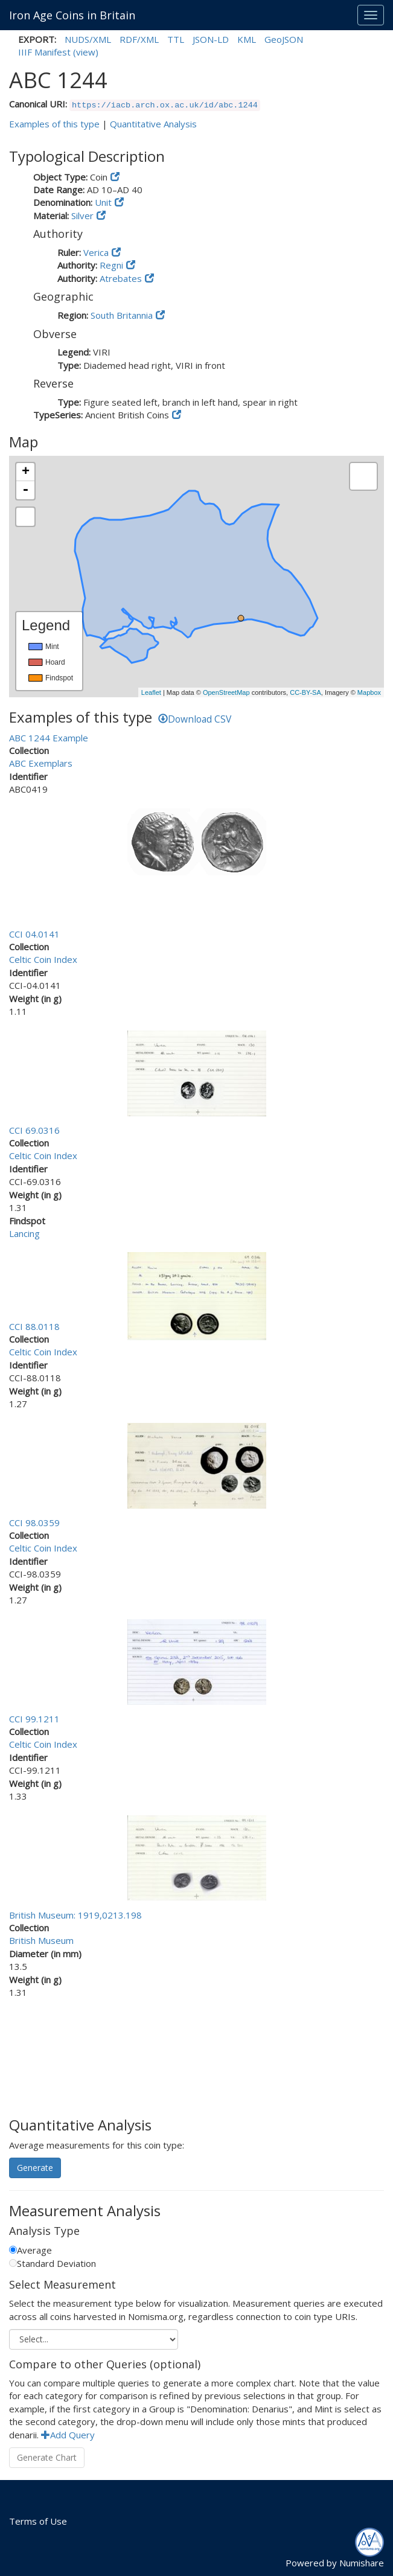 This screenshot has width=393, height=2576. Describe the element at coordinates (151, 692) in the screenshot. I see `Leaflet` at that location.